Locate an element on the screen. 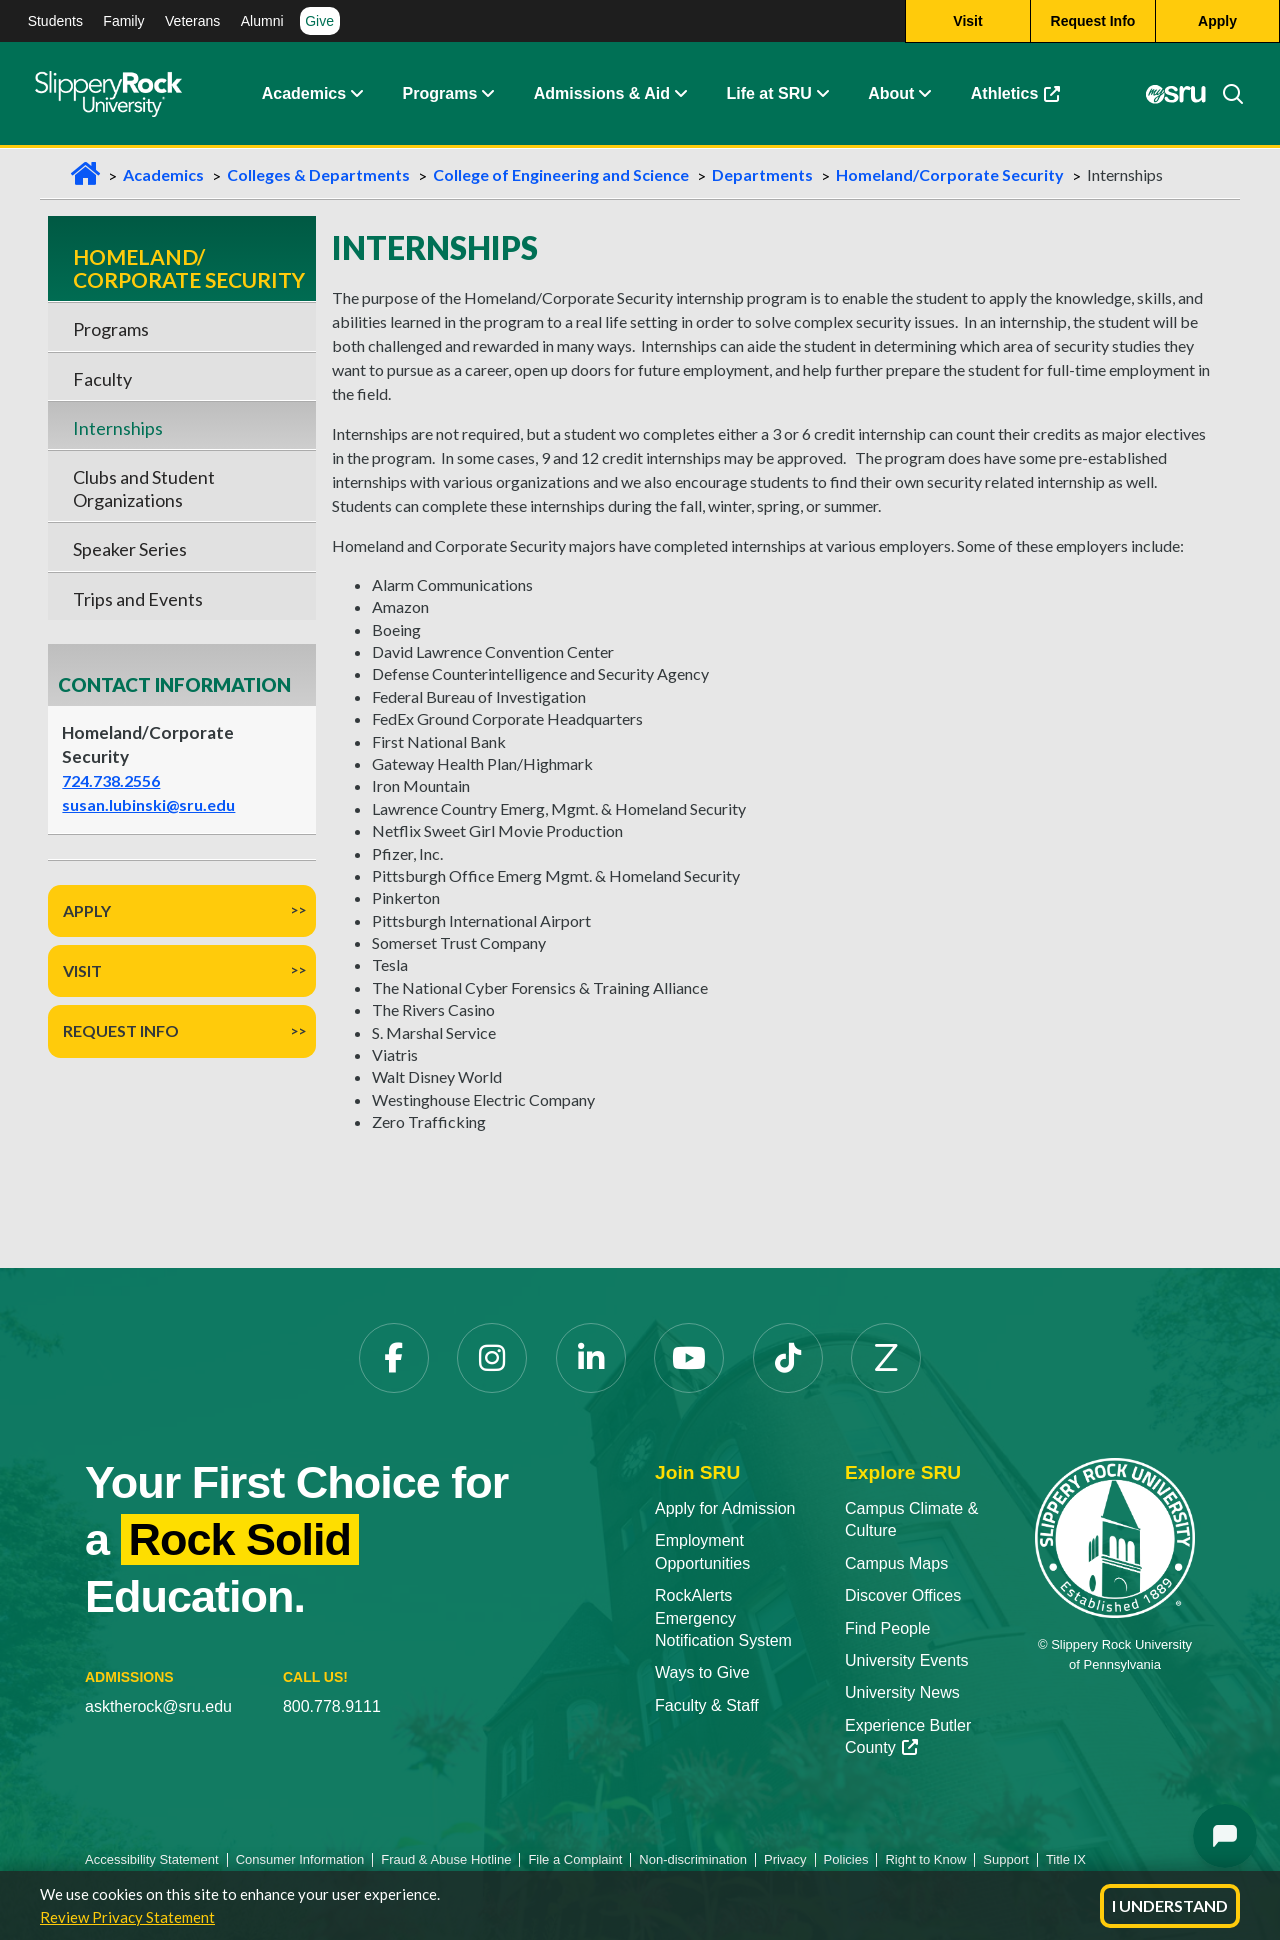  Homeland/Corporate Security is located at coordinates (950, 174).